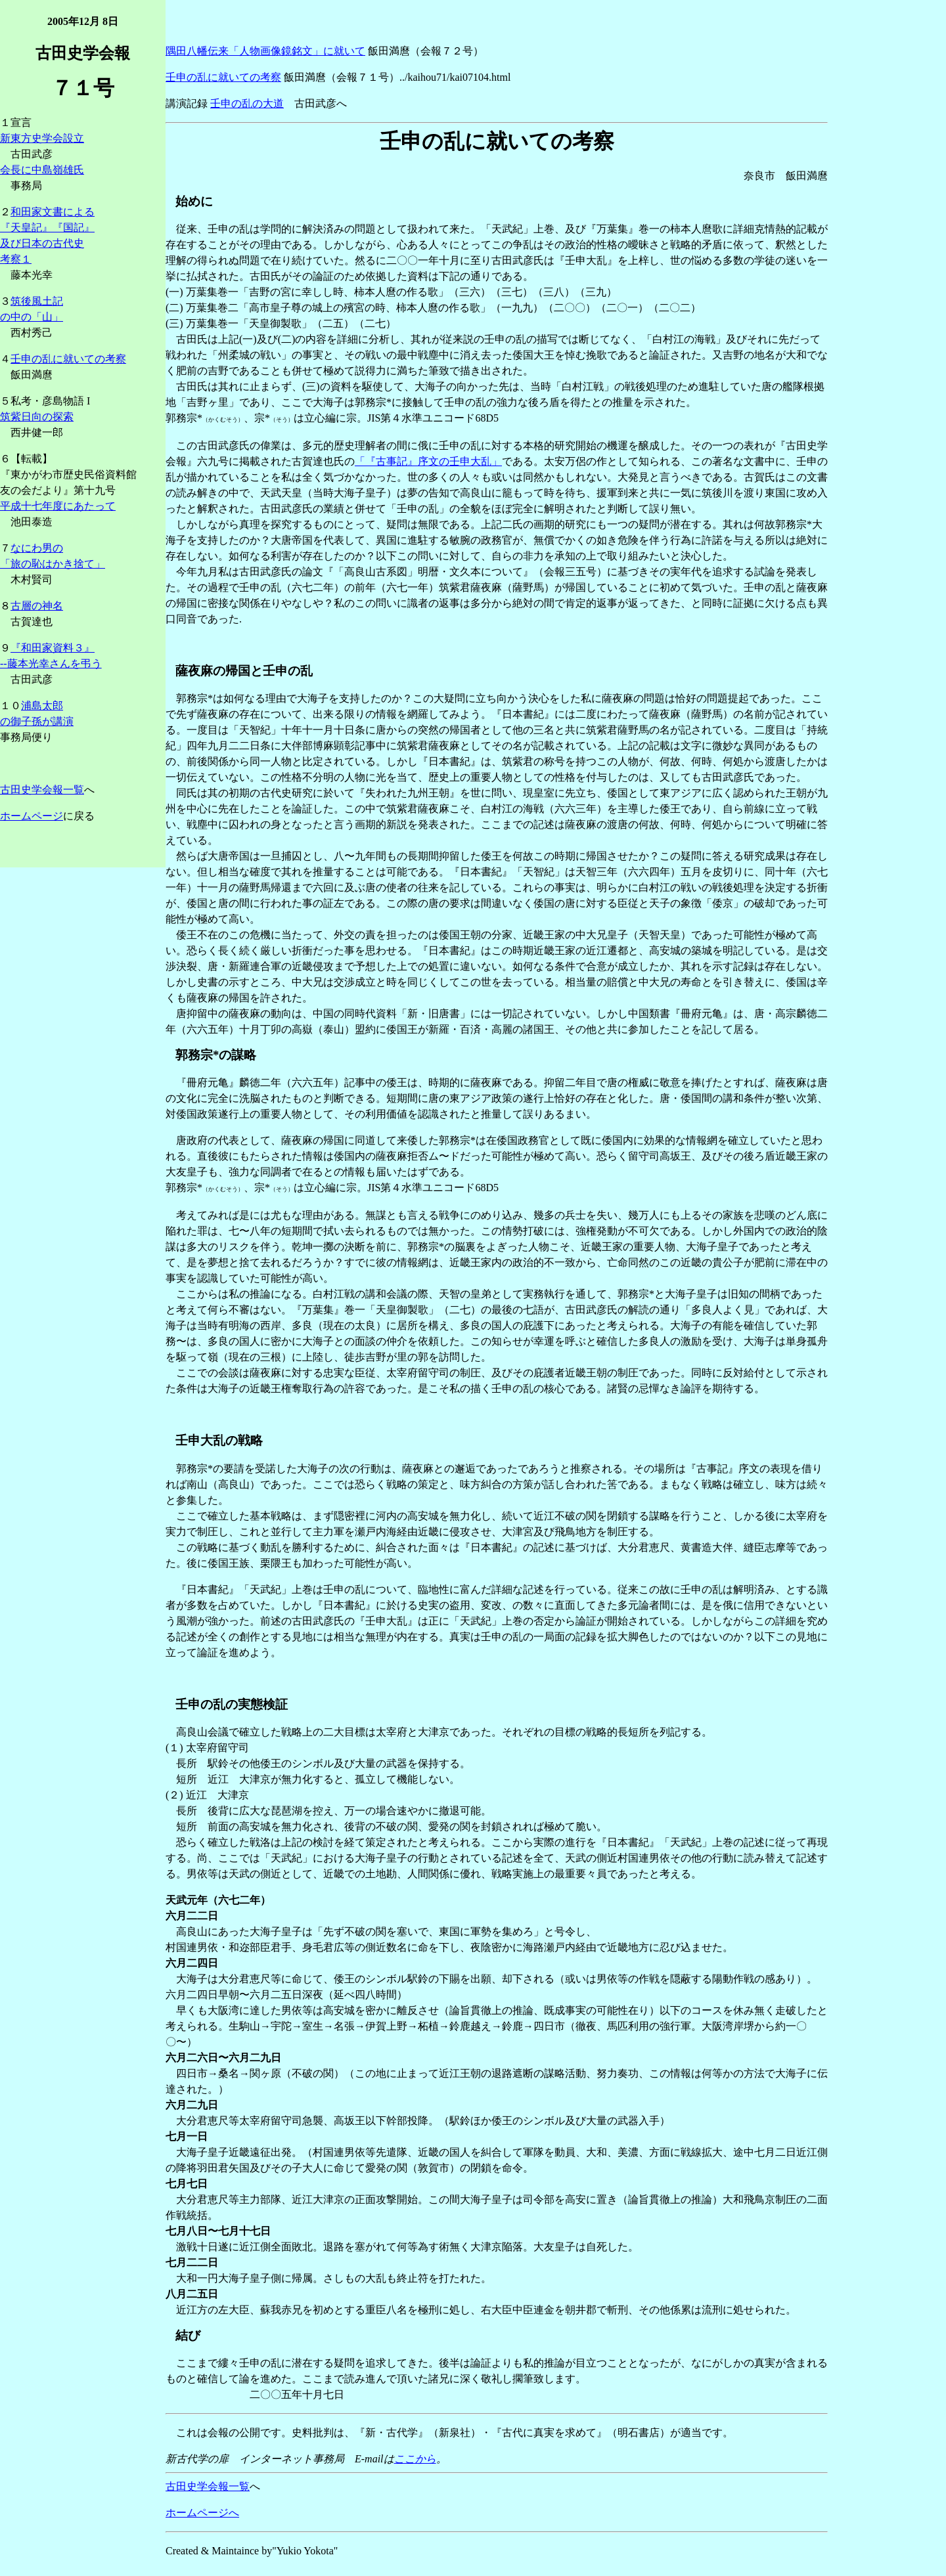 The width and height of the screenshot is (946, 2576). I want to click on 壬申の乱の大道, so click(247, 103).